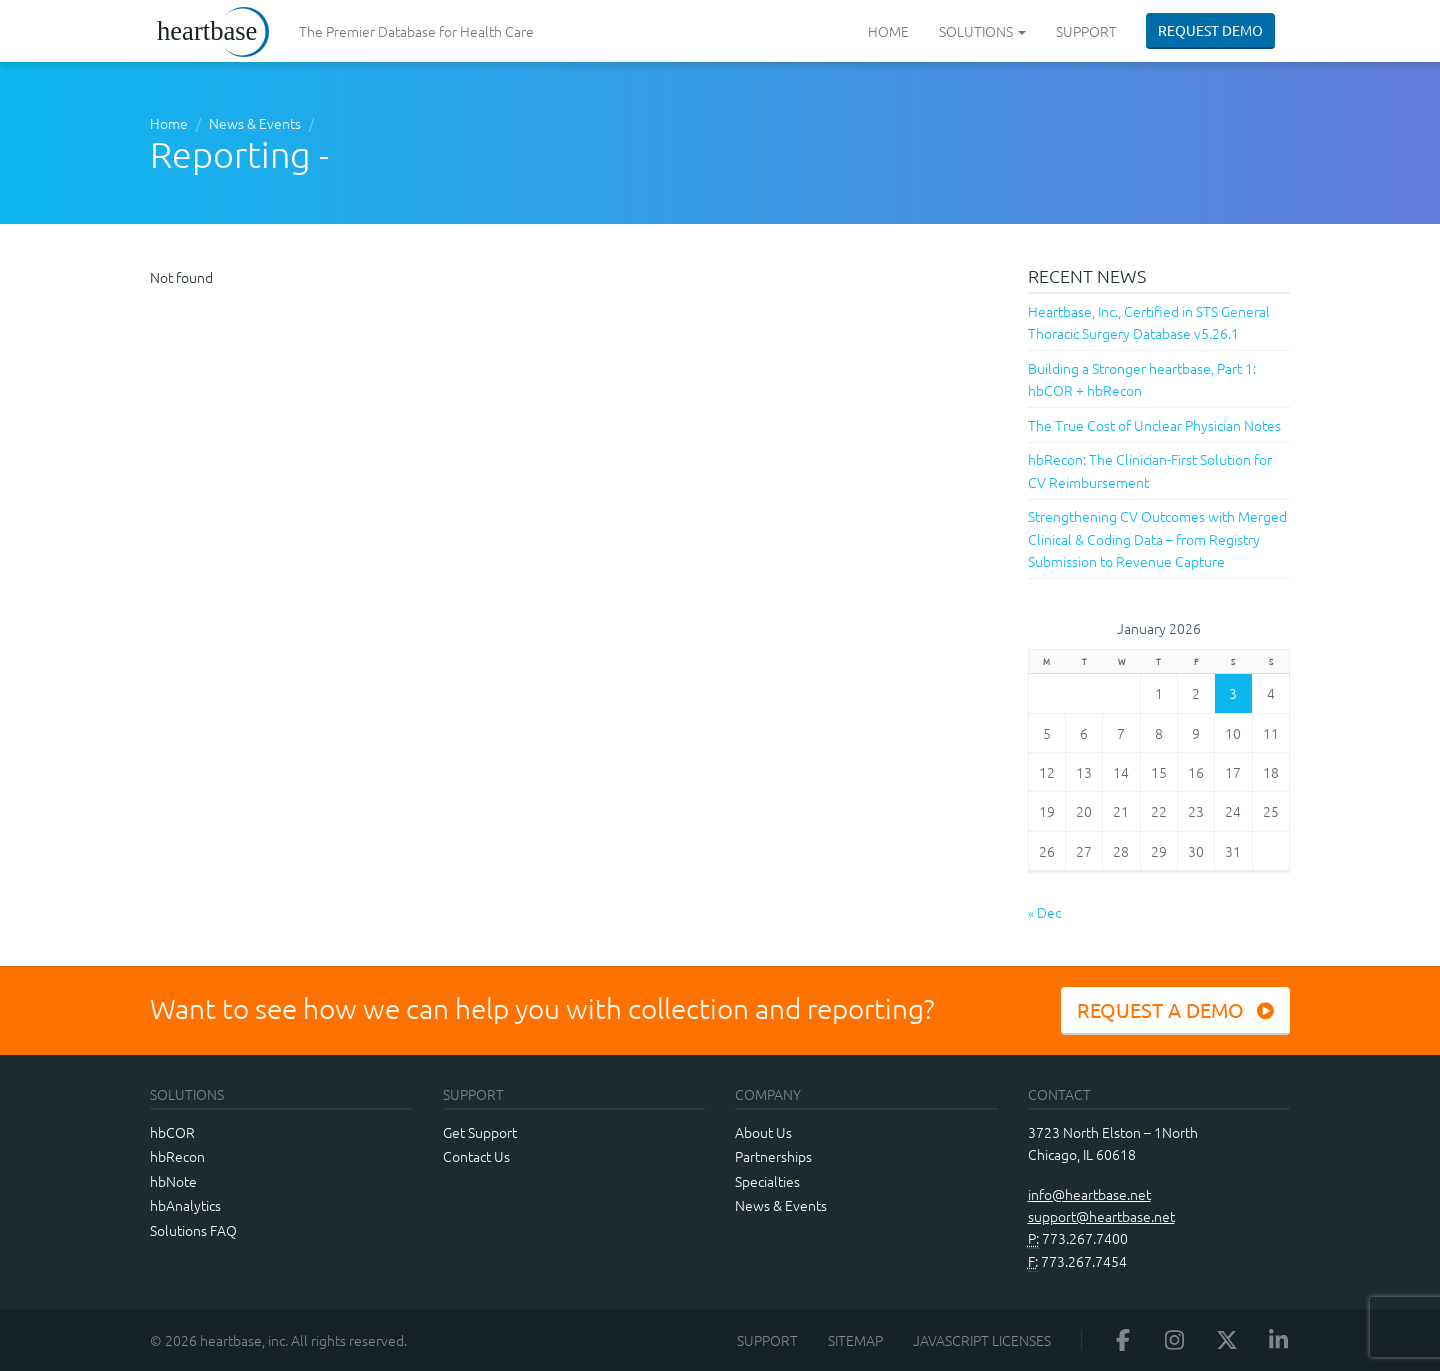 The height and width of the screenshot is (1371, 1440). I want to click on hbCOR, so click(172, 1132).